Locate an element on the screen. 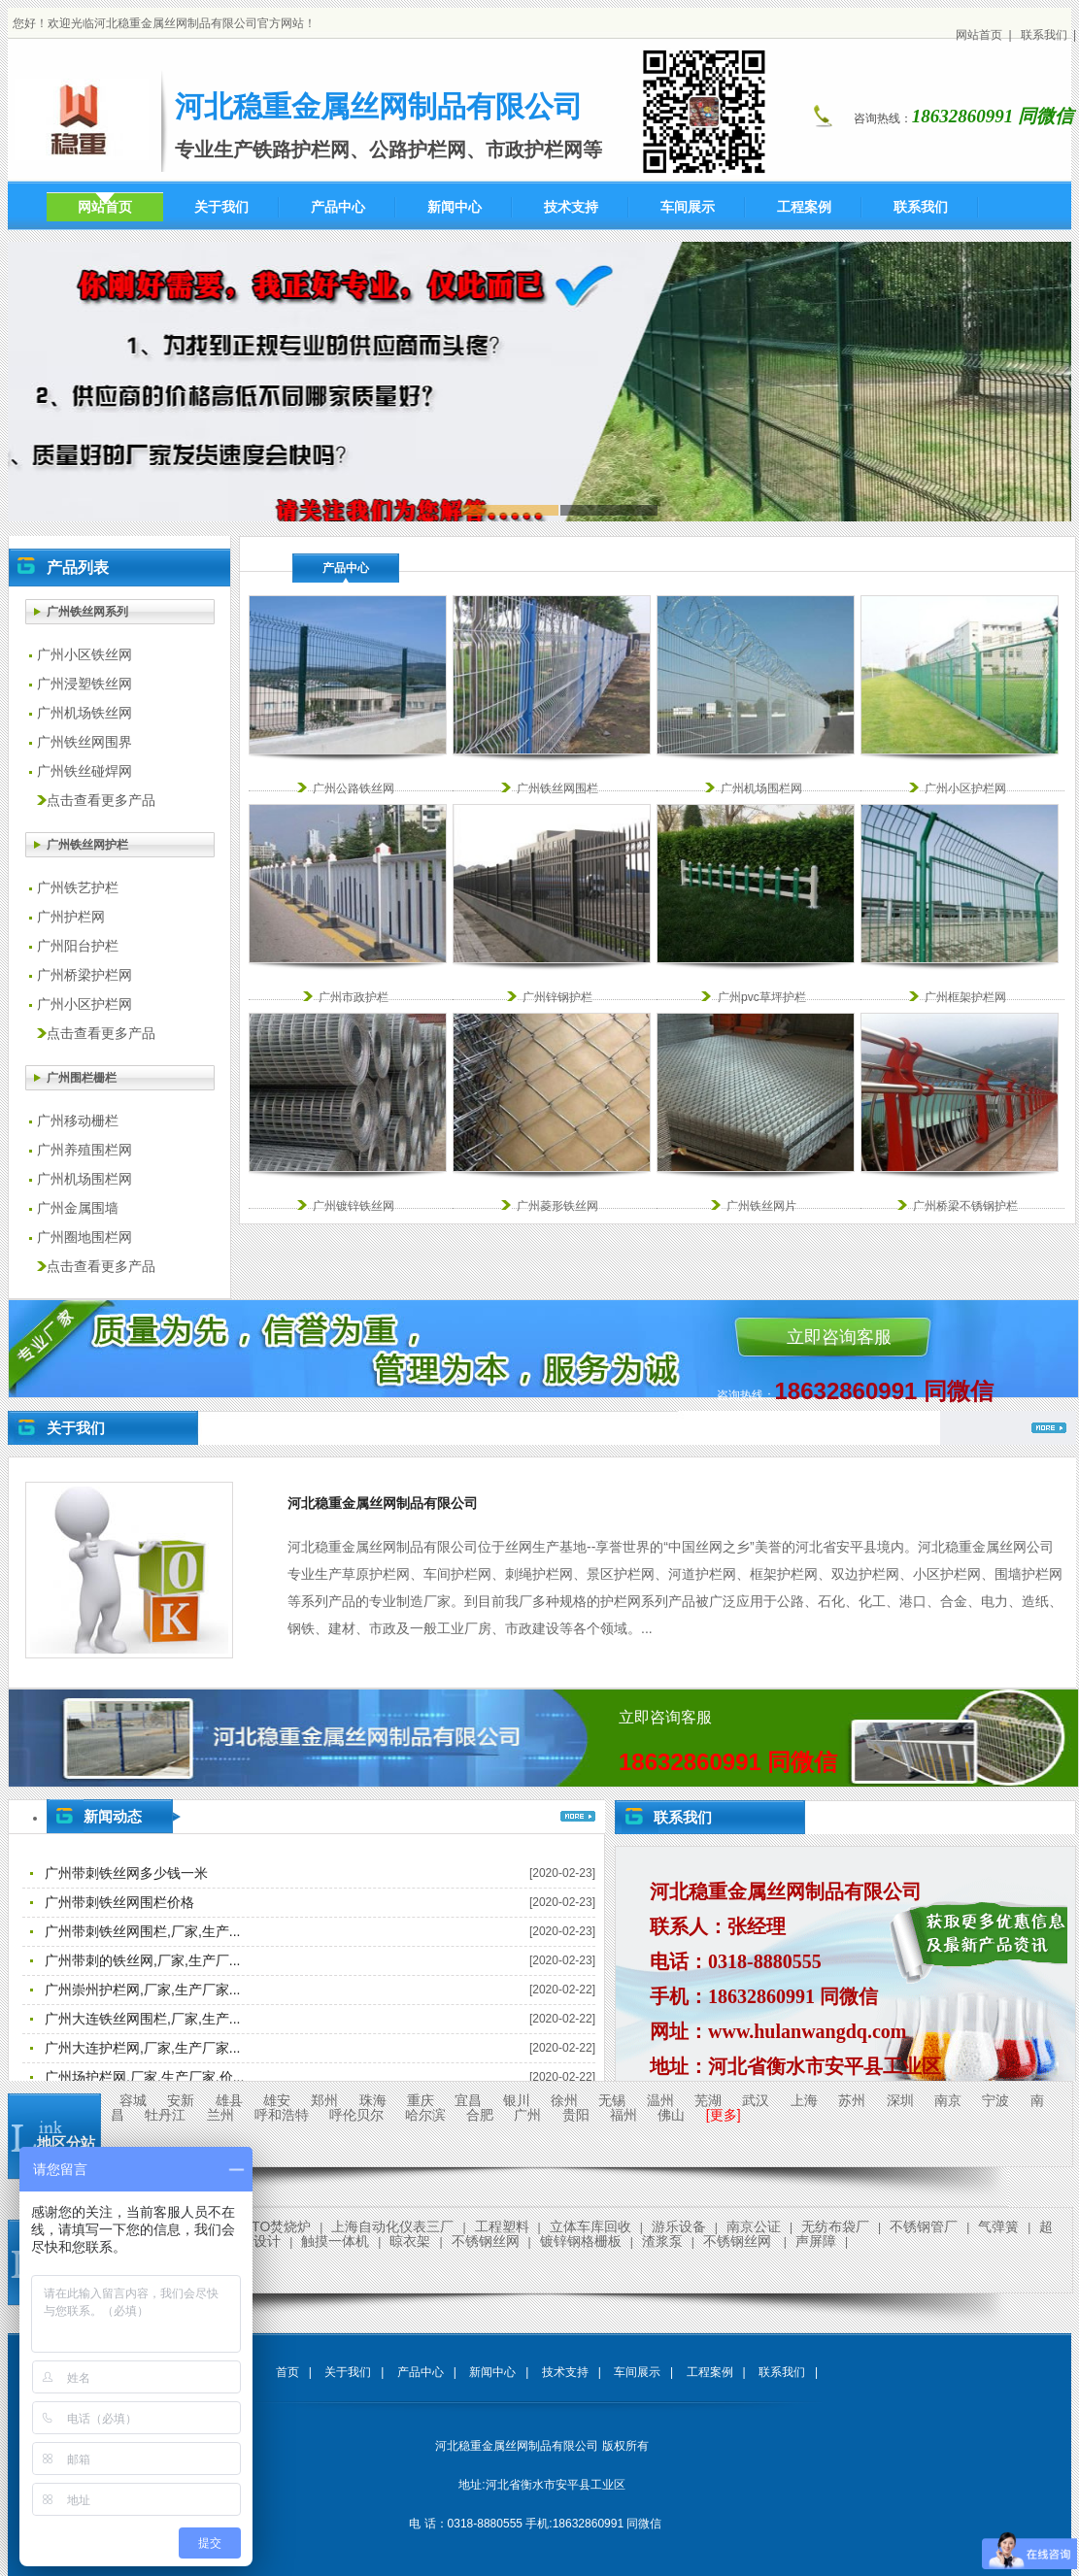  深圳 is located at coordinates (900, 2100).